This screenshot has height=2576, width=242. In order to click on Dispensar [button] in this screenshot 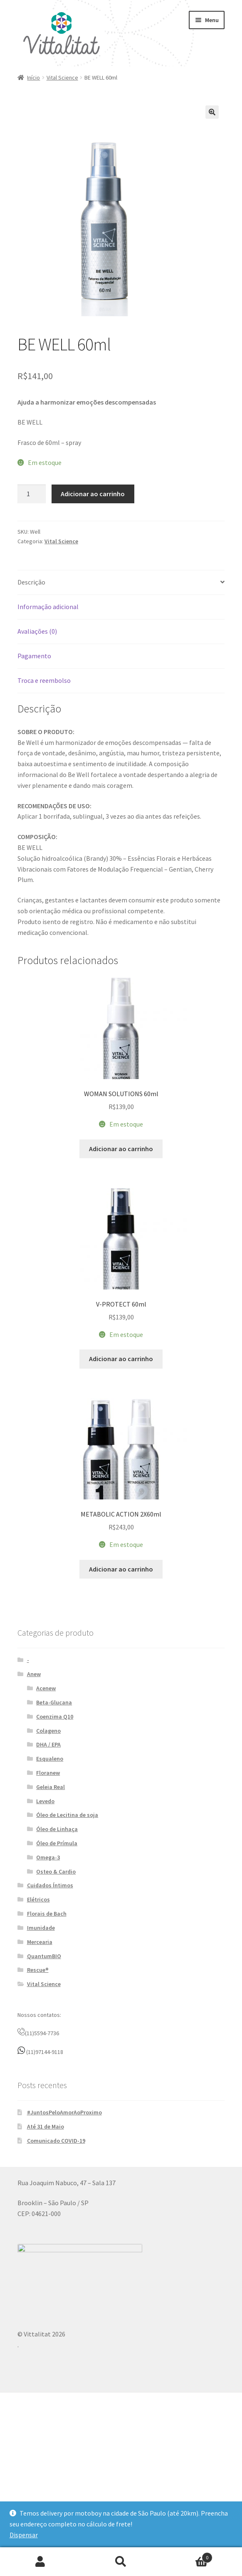, I will do `click(24, 2535)`.